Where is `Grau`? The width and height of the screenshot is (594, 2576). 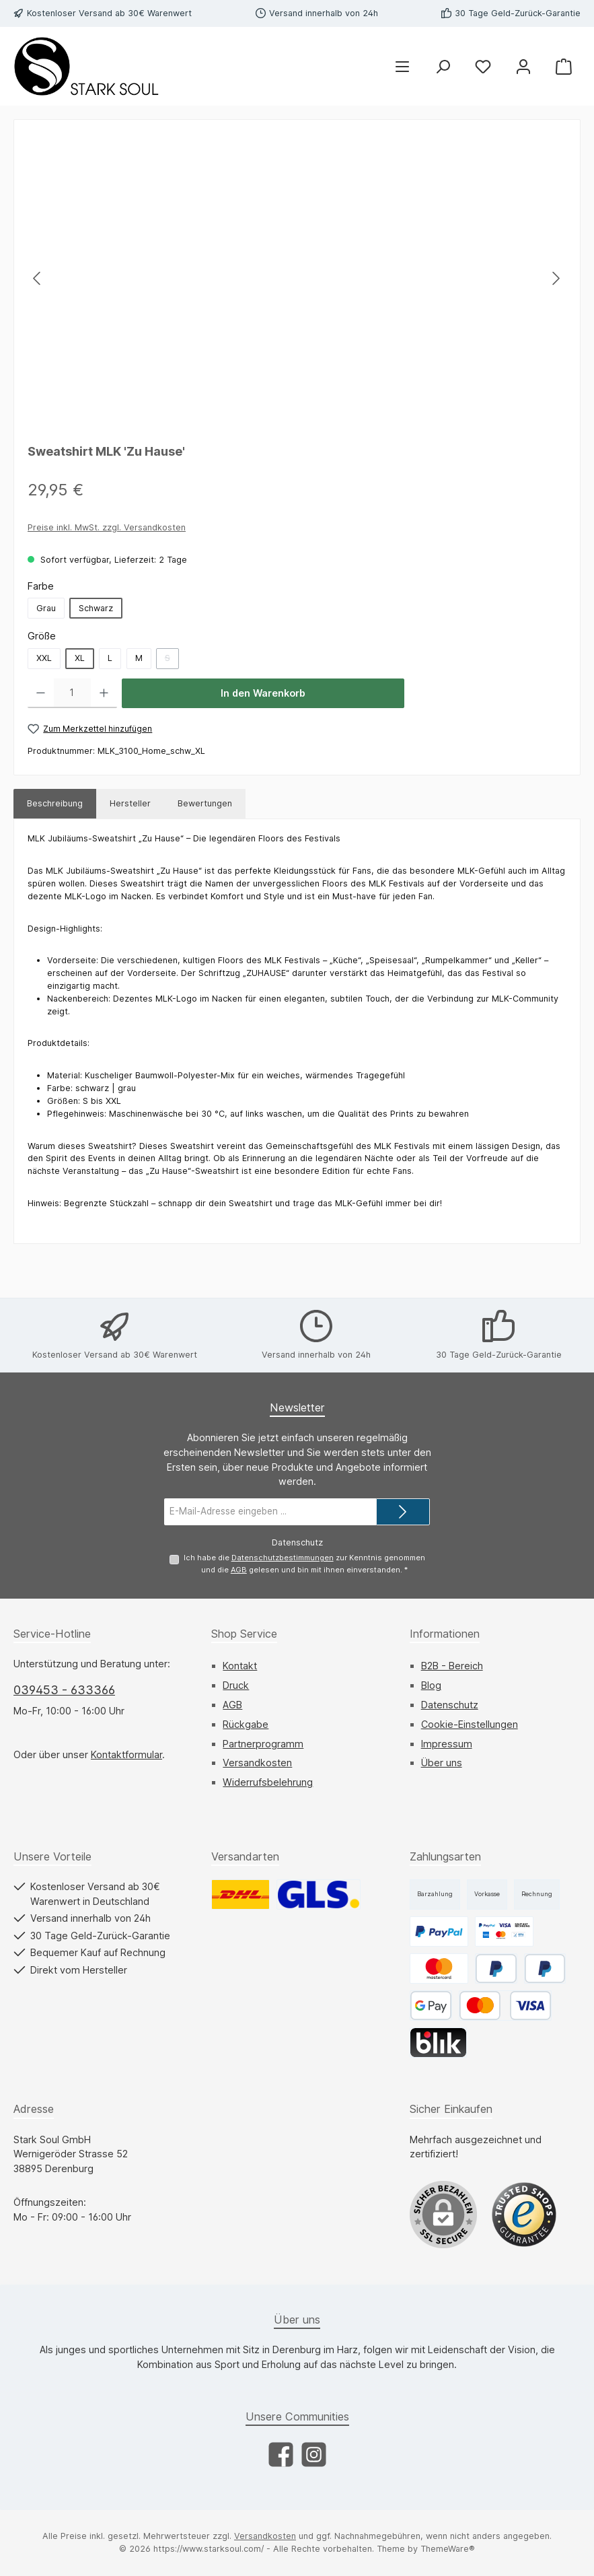 Grau is located at coordinates (46, 608).